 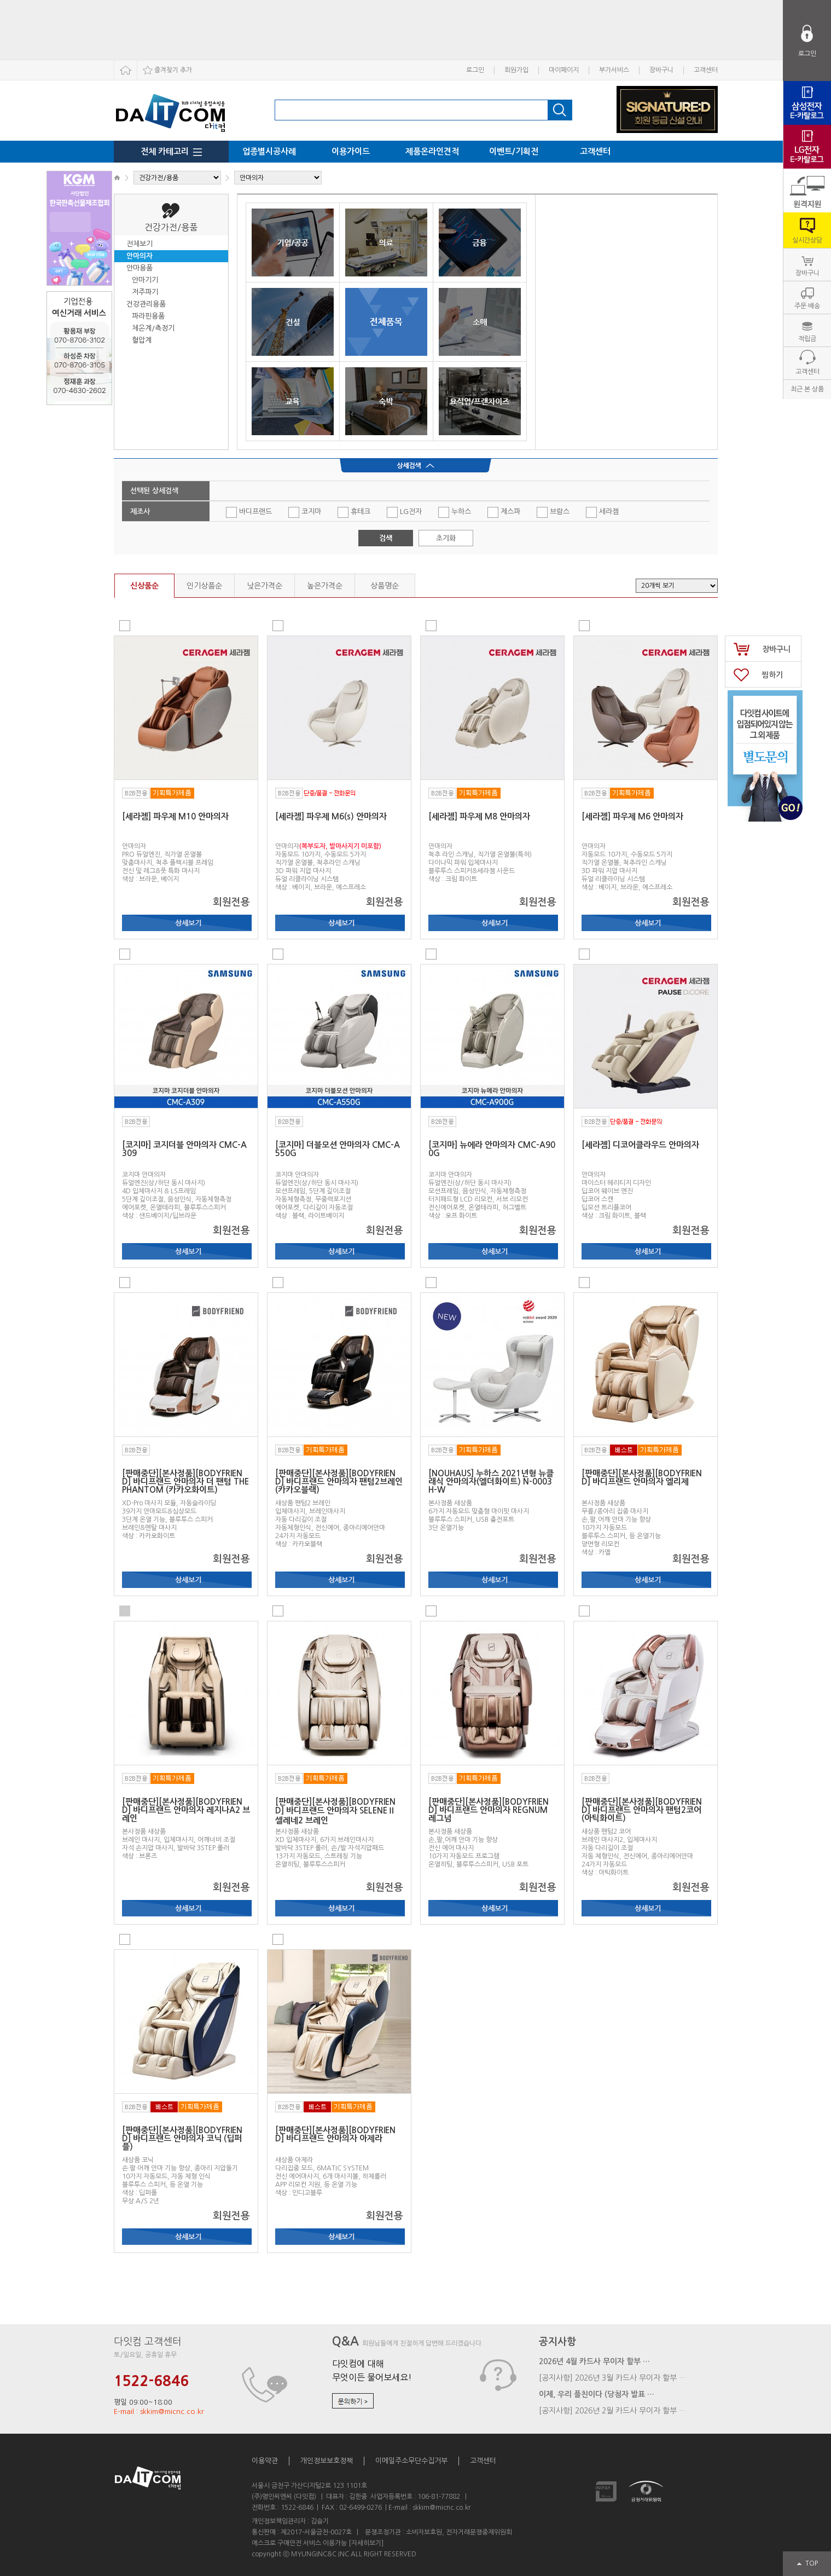 What do you see at coordinates (365, 2543) in the screenshot?
I see `[자세히보기]` at bounding box center [365, 2543].